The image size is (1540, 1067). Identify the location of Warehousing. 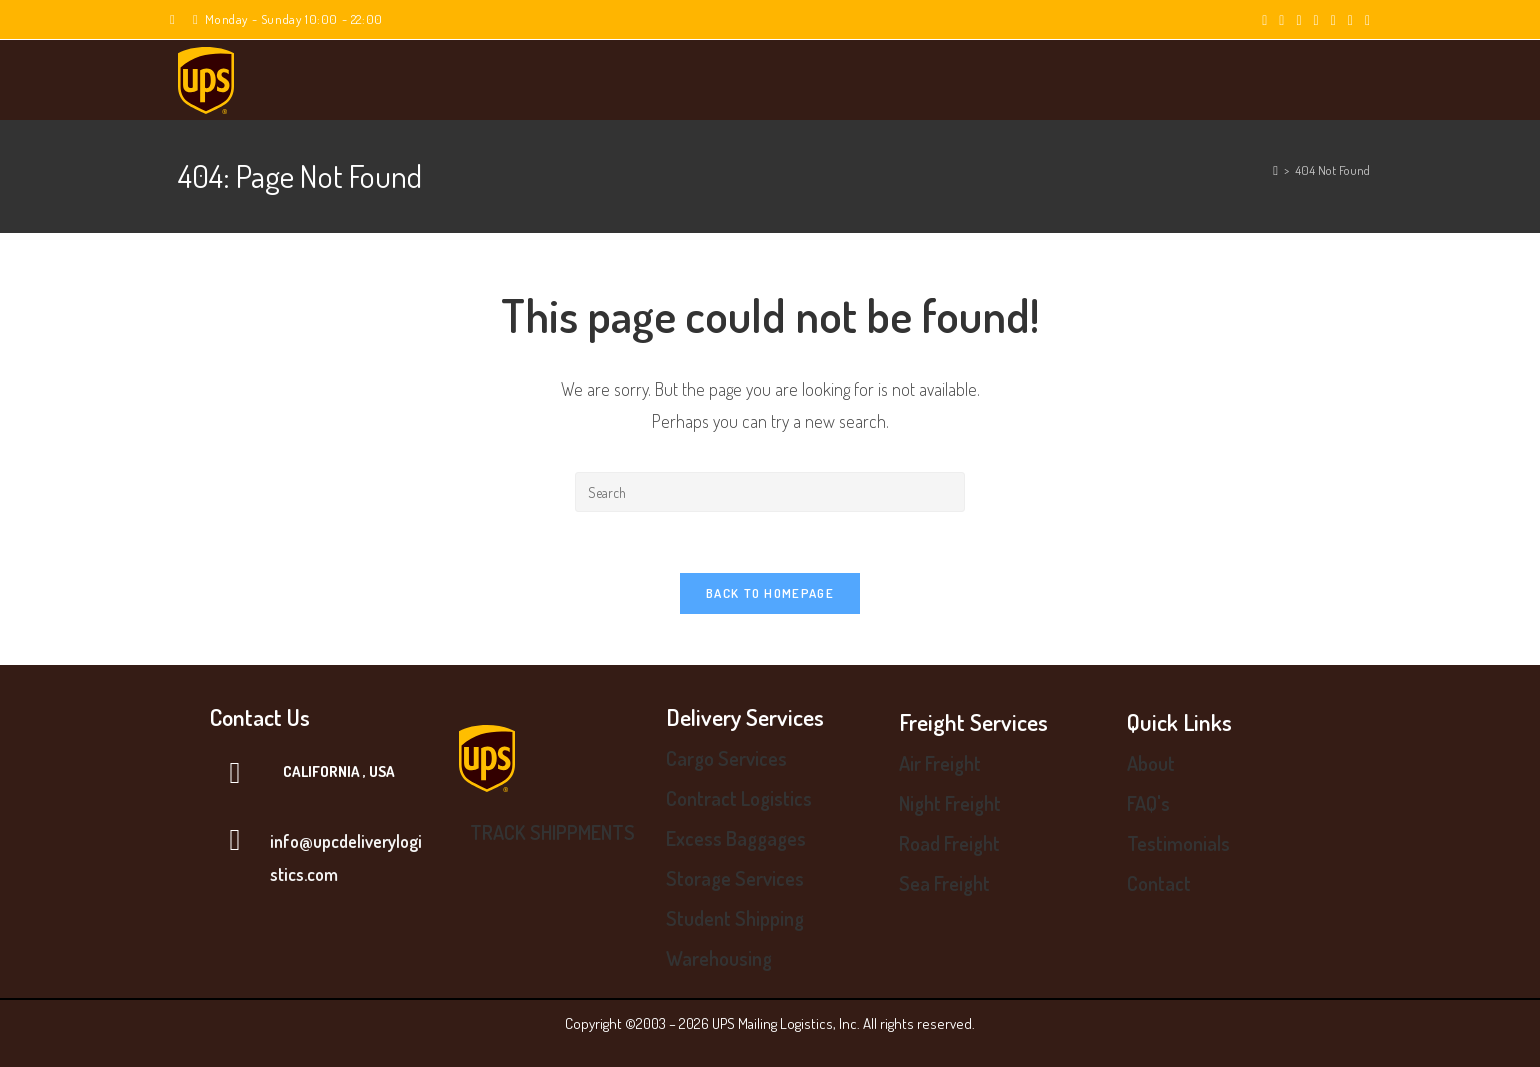
(719, 958).